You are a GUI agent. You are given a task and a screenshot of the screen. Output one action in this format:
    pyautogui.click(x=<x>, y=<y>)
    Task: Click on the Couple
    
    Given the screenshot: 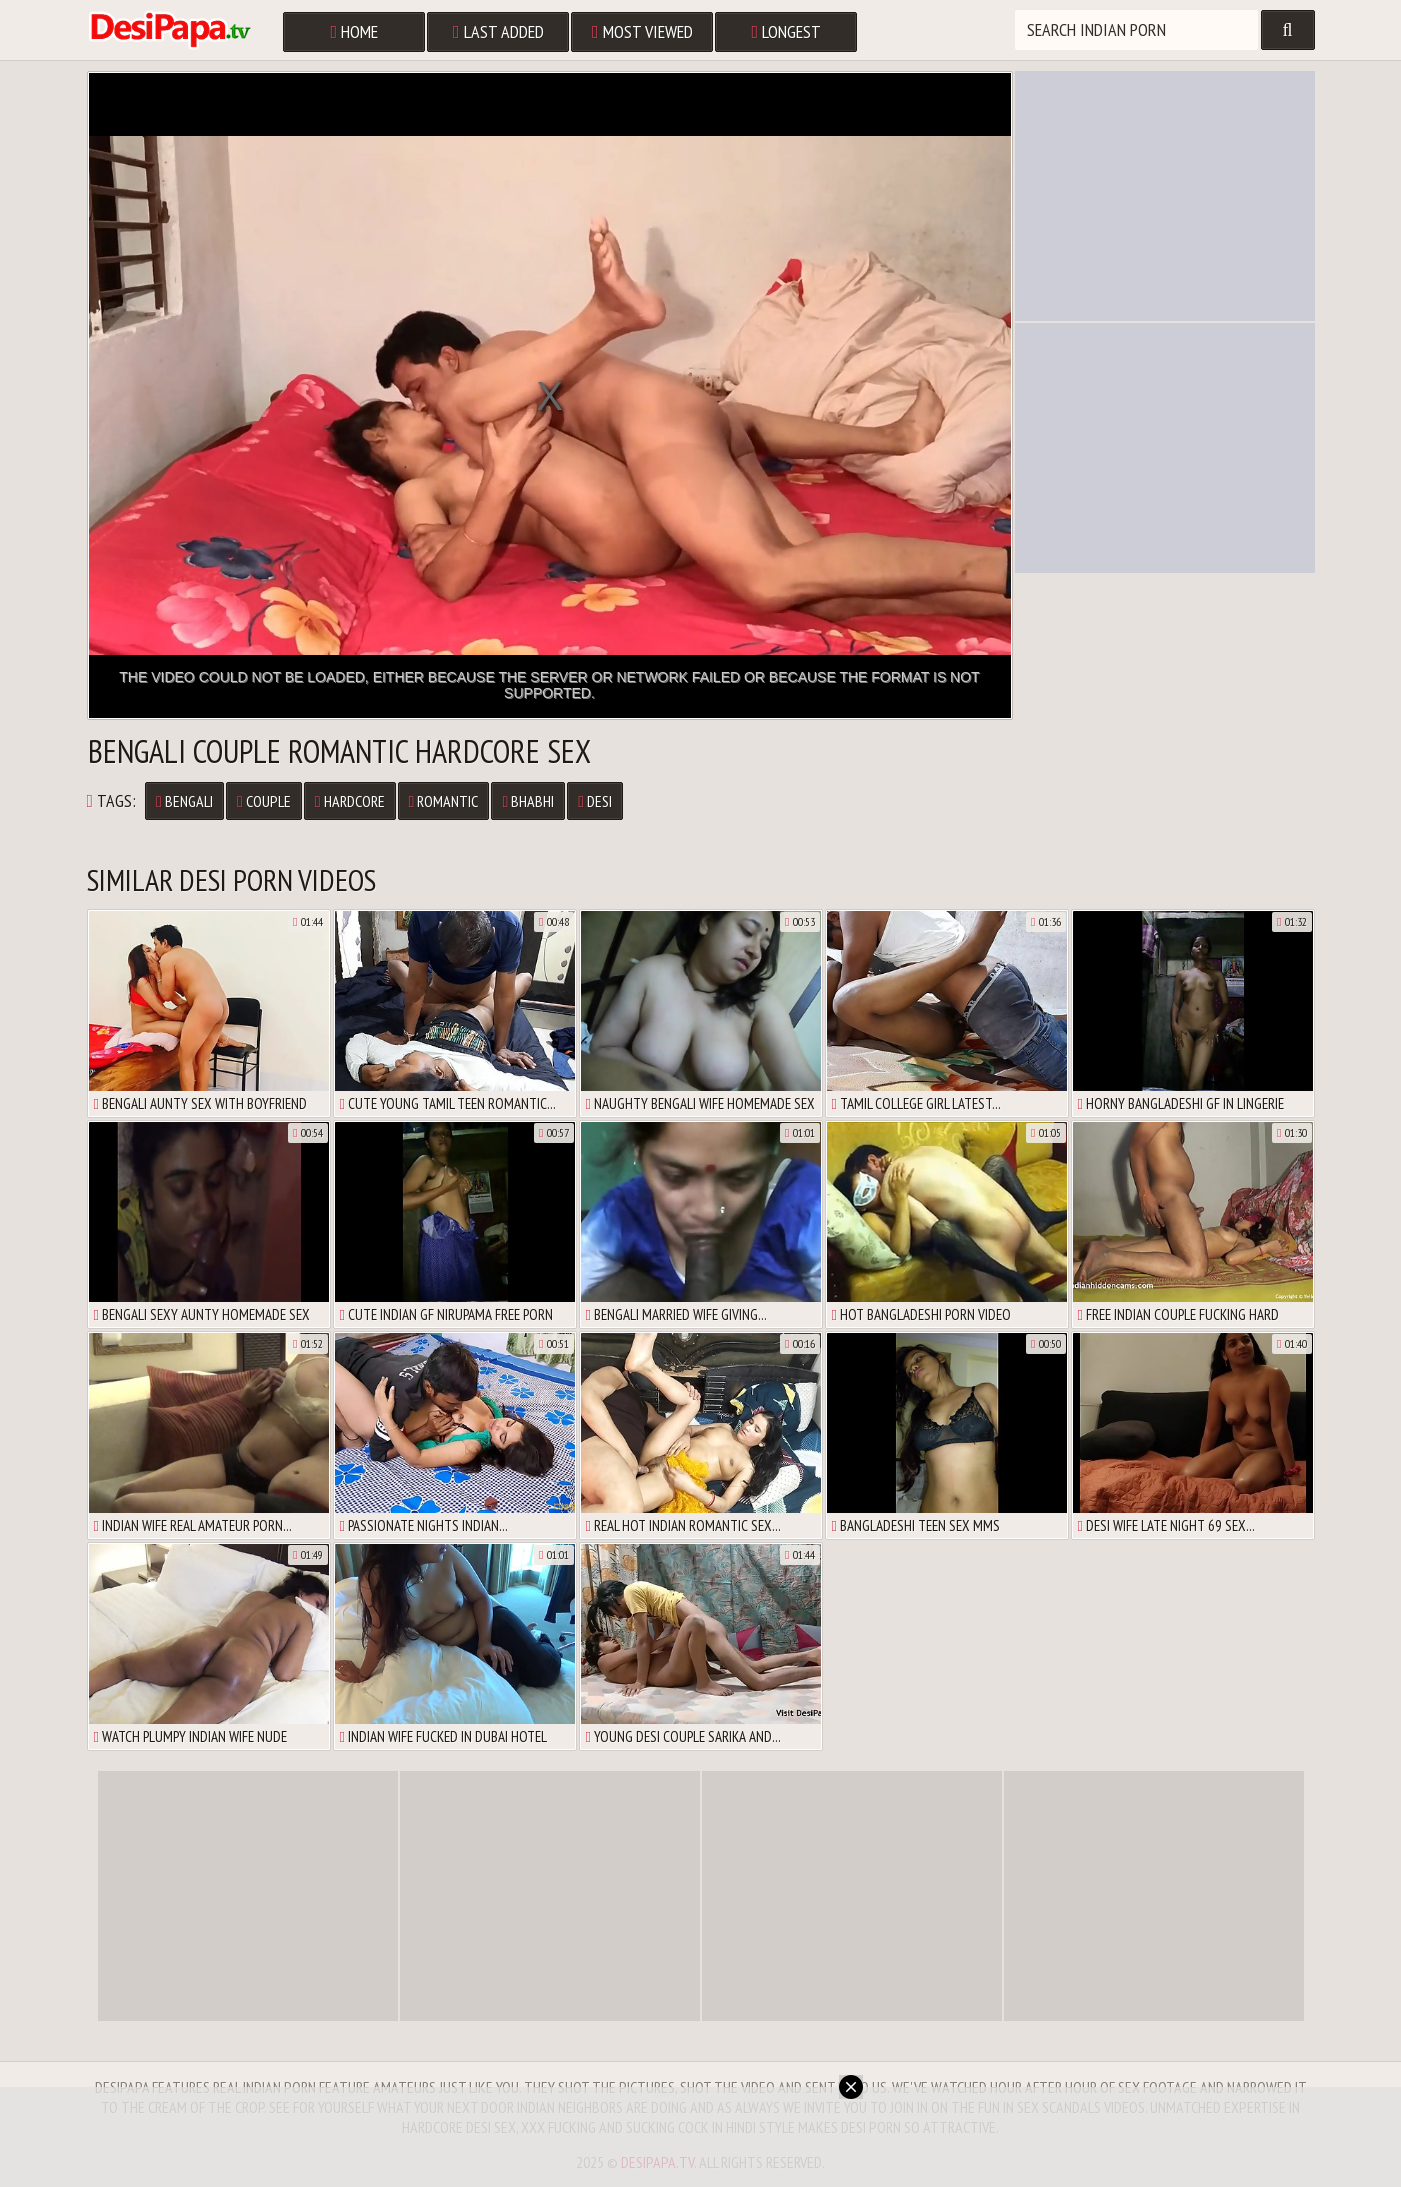 What is the action you would take?
    pyautogui.click(x=264, y=801)
    